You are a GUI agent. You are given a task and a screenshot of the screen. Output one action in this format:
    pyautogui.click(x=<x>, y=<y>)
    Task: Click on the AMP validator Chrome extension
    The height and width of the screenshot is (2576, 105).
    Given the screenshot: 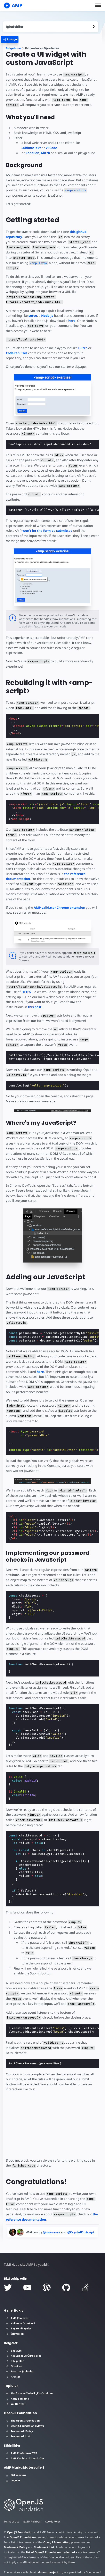 What is the action you would take?
    pyautogui.click(x=59, y=897)
    